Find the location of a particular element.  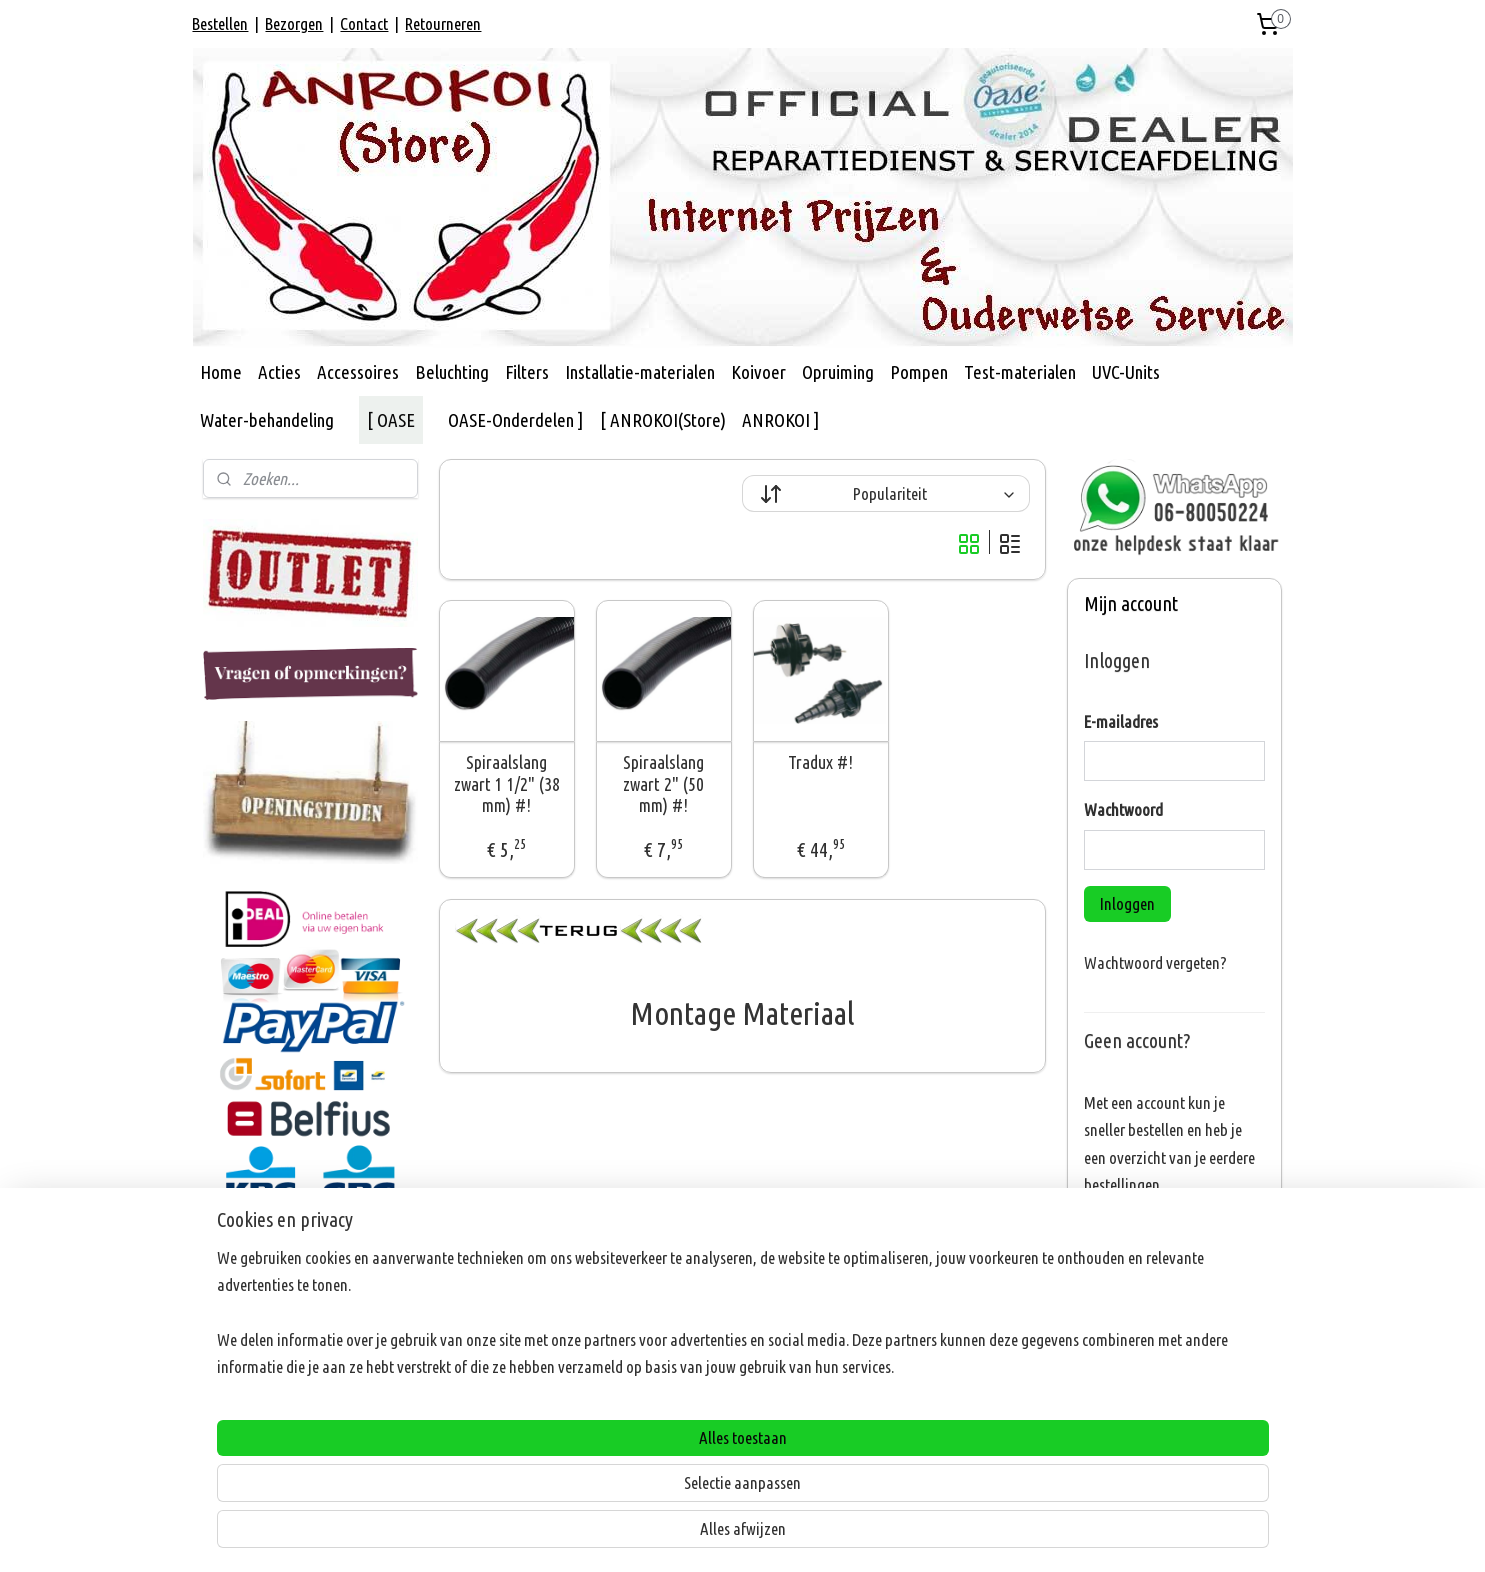

[ ANROKOI(Store) is located at coordinates (663, 420).